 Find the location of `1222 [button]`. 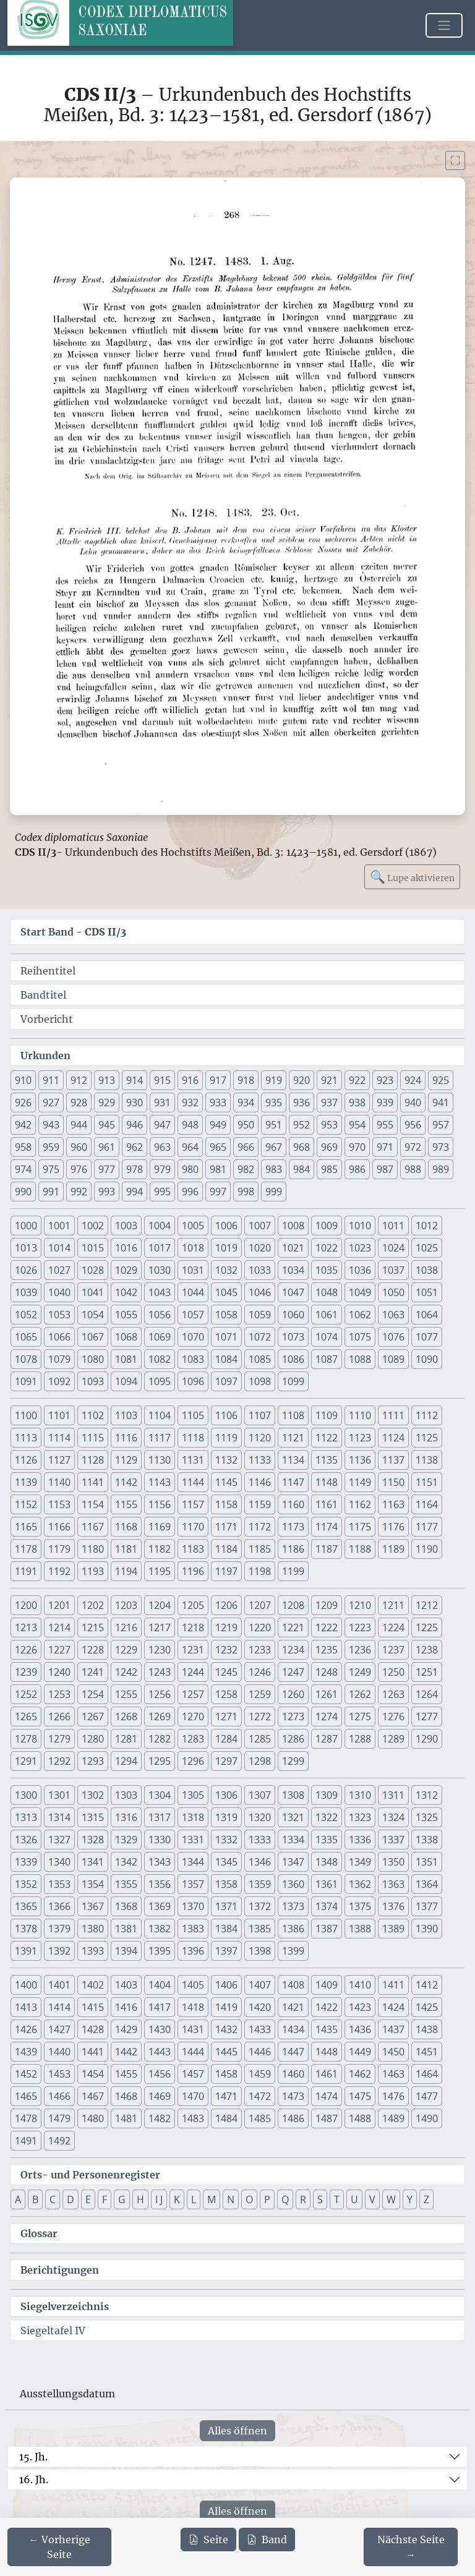

1222 [button] is located at coordinates (326, 1627).